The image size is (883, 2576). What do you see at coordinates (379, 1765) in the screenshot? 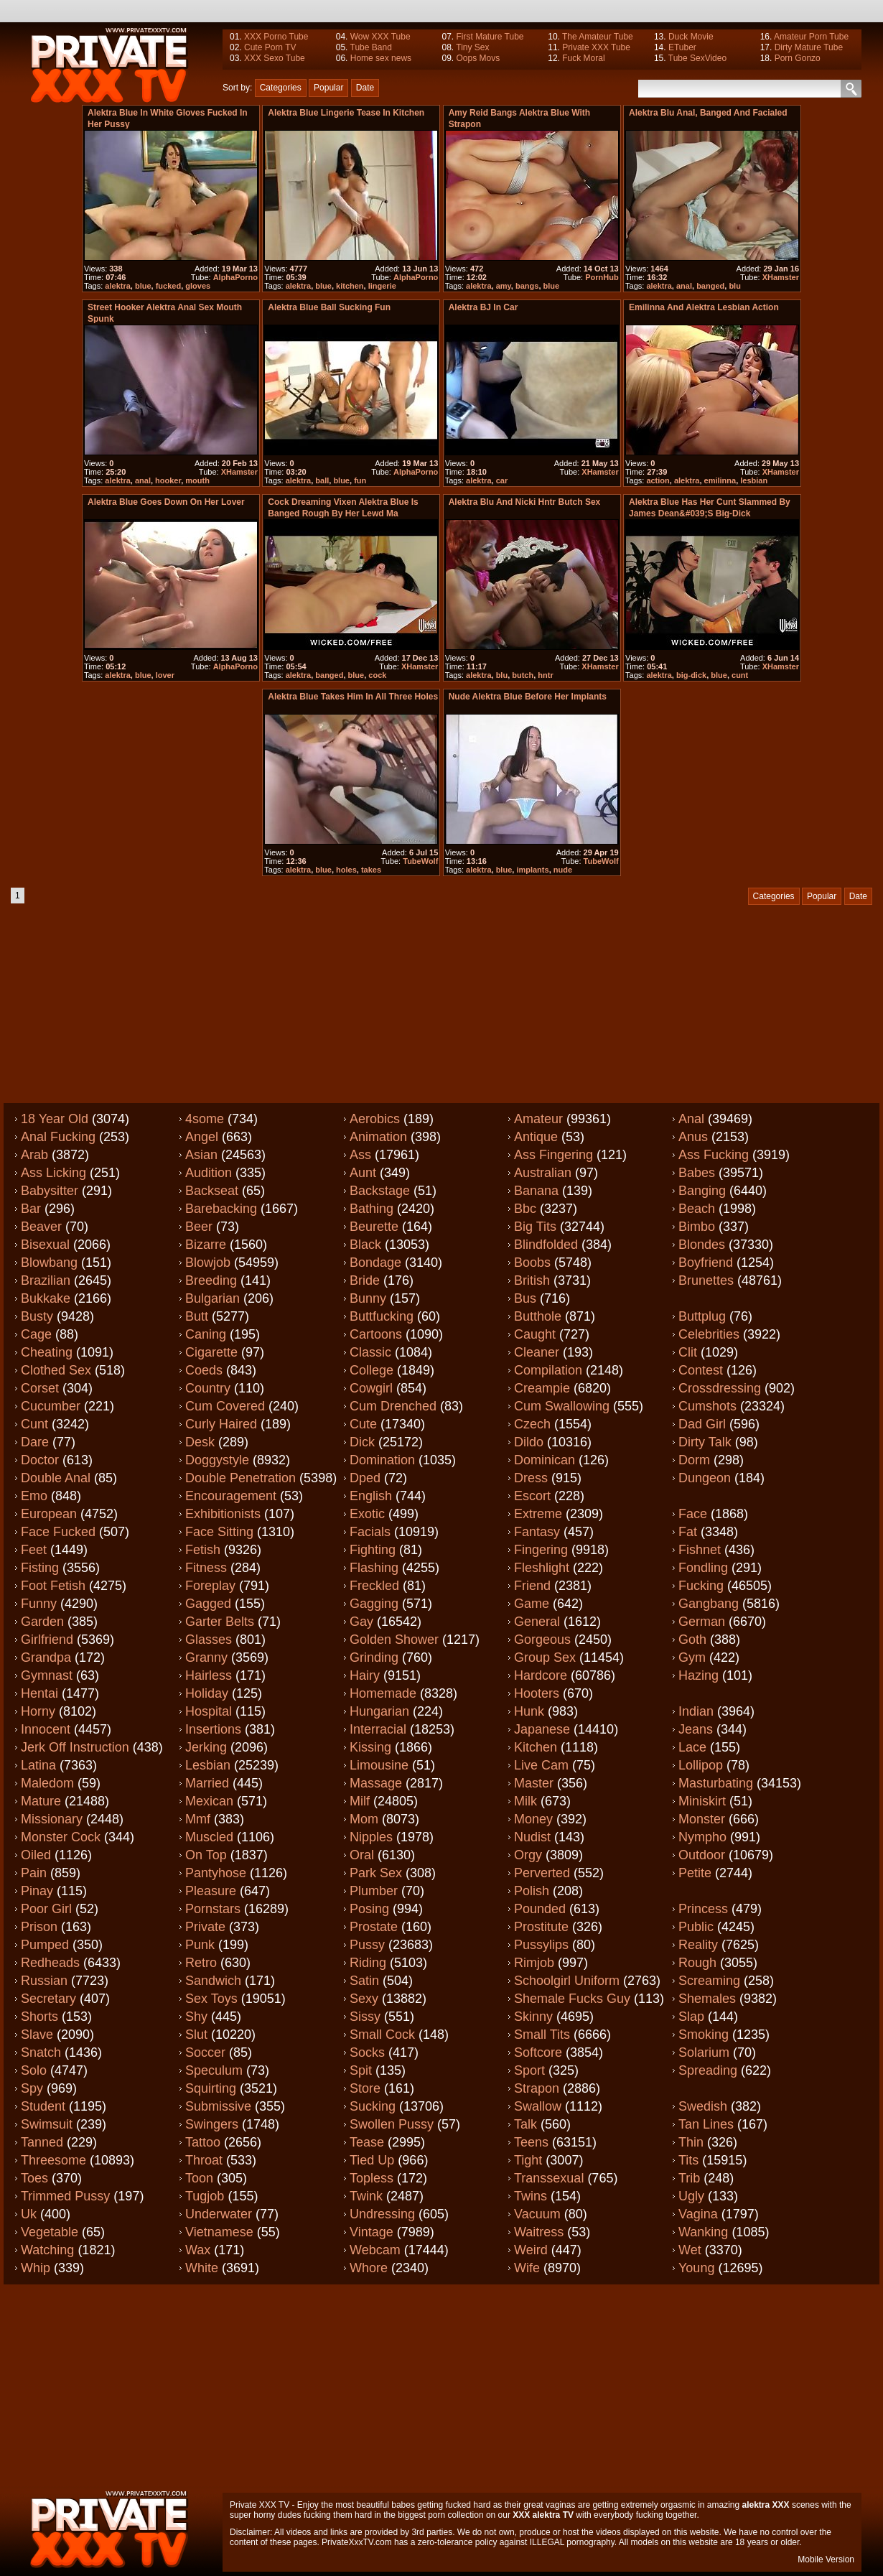
I see `Limousine` at bounding box center [379, 1765].